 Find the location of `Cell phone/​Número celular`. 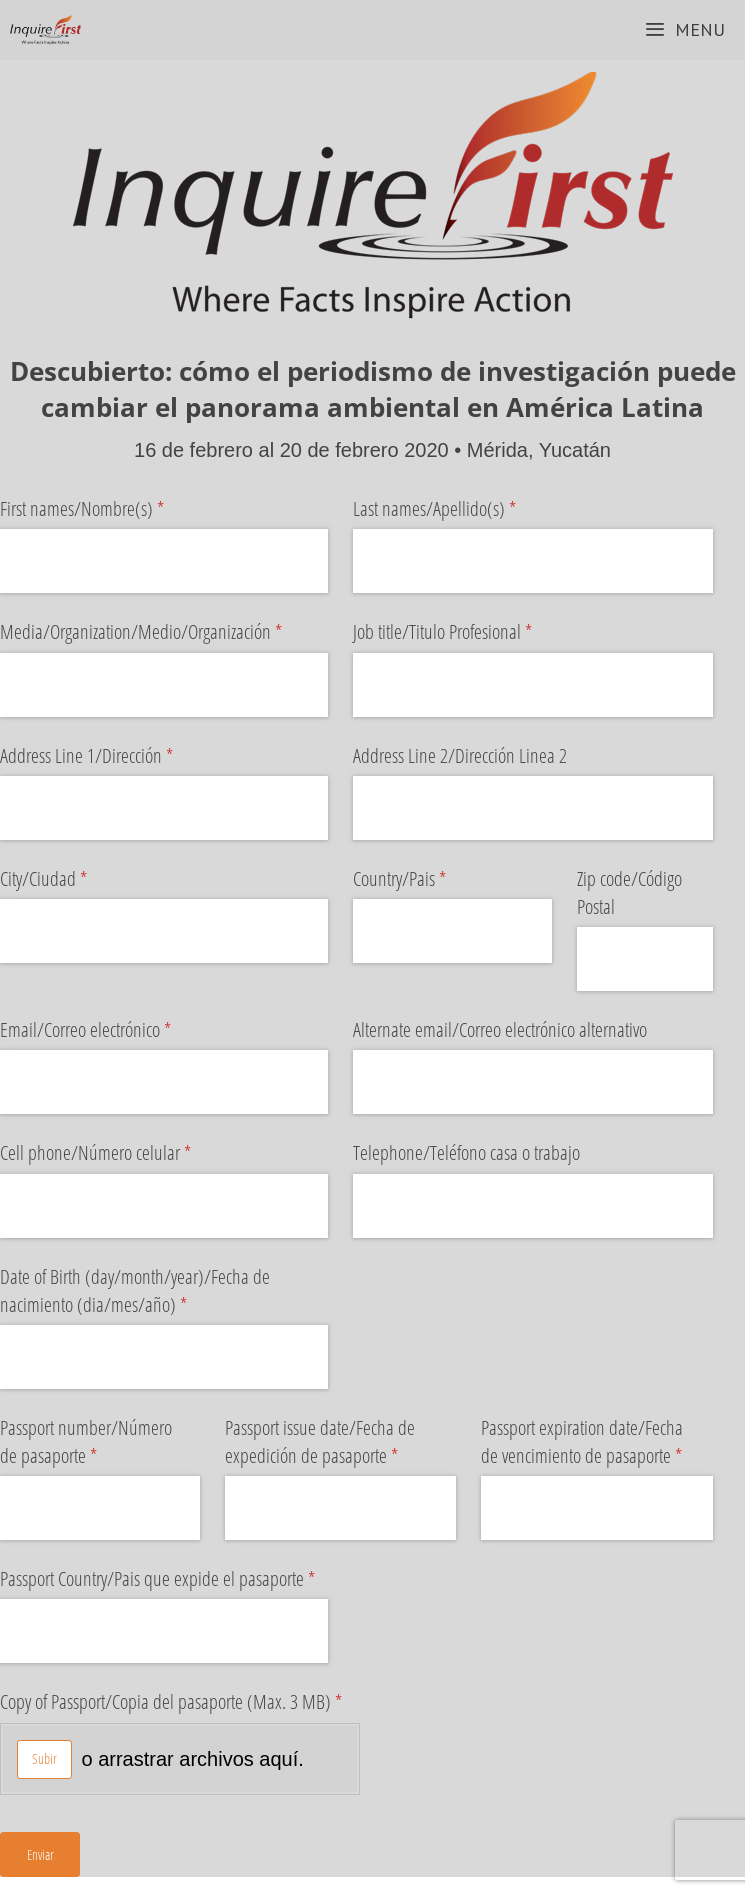

Cell phone/​Número celular is located at coordinates (127, 1153).